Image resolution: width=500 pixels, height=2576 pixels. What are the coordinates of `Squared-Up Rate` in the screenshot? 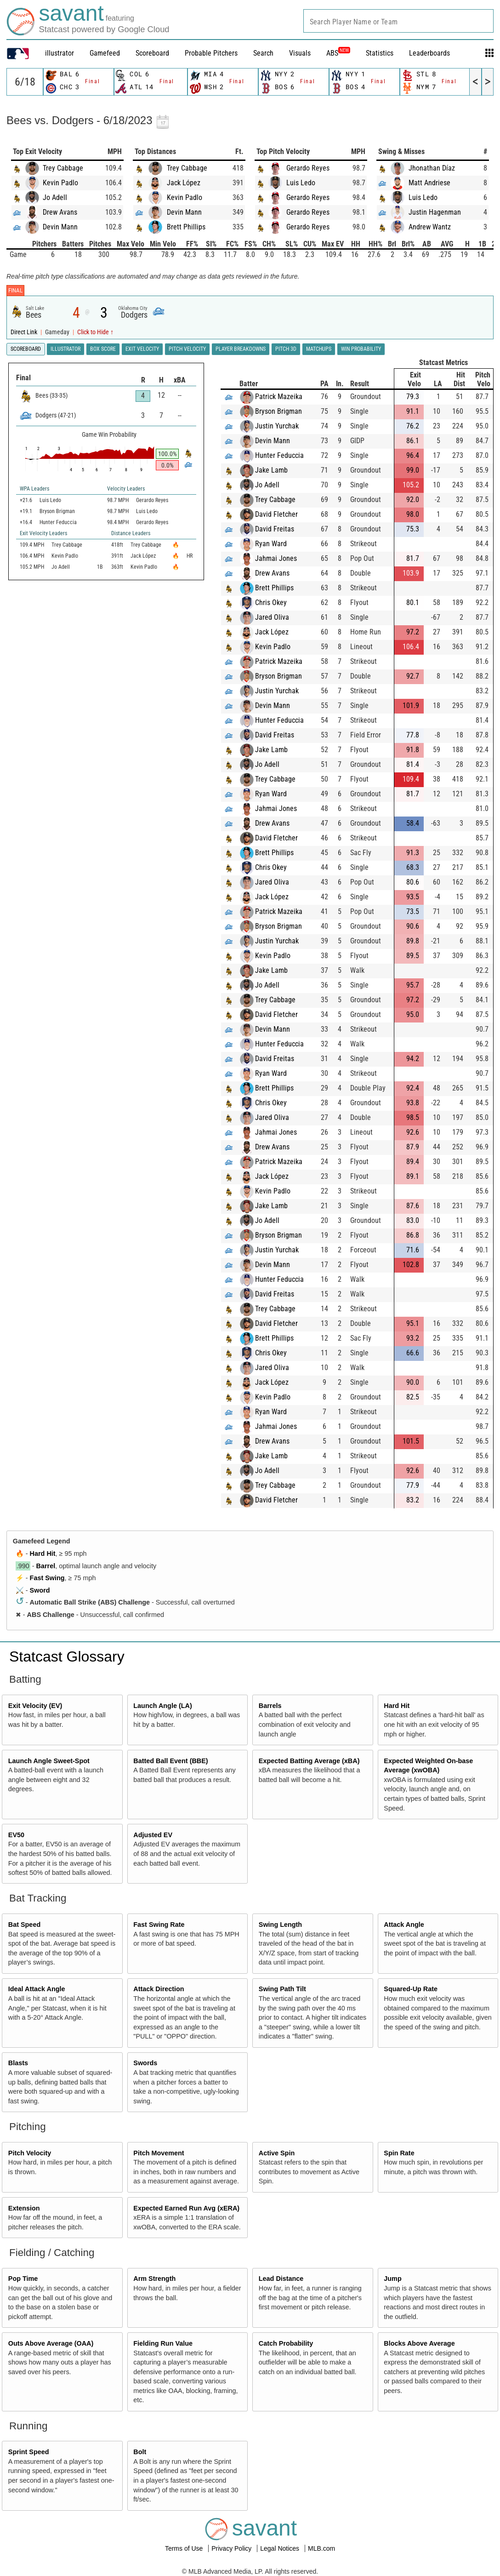 It's located at (411, 1989).